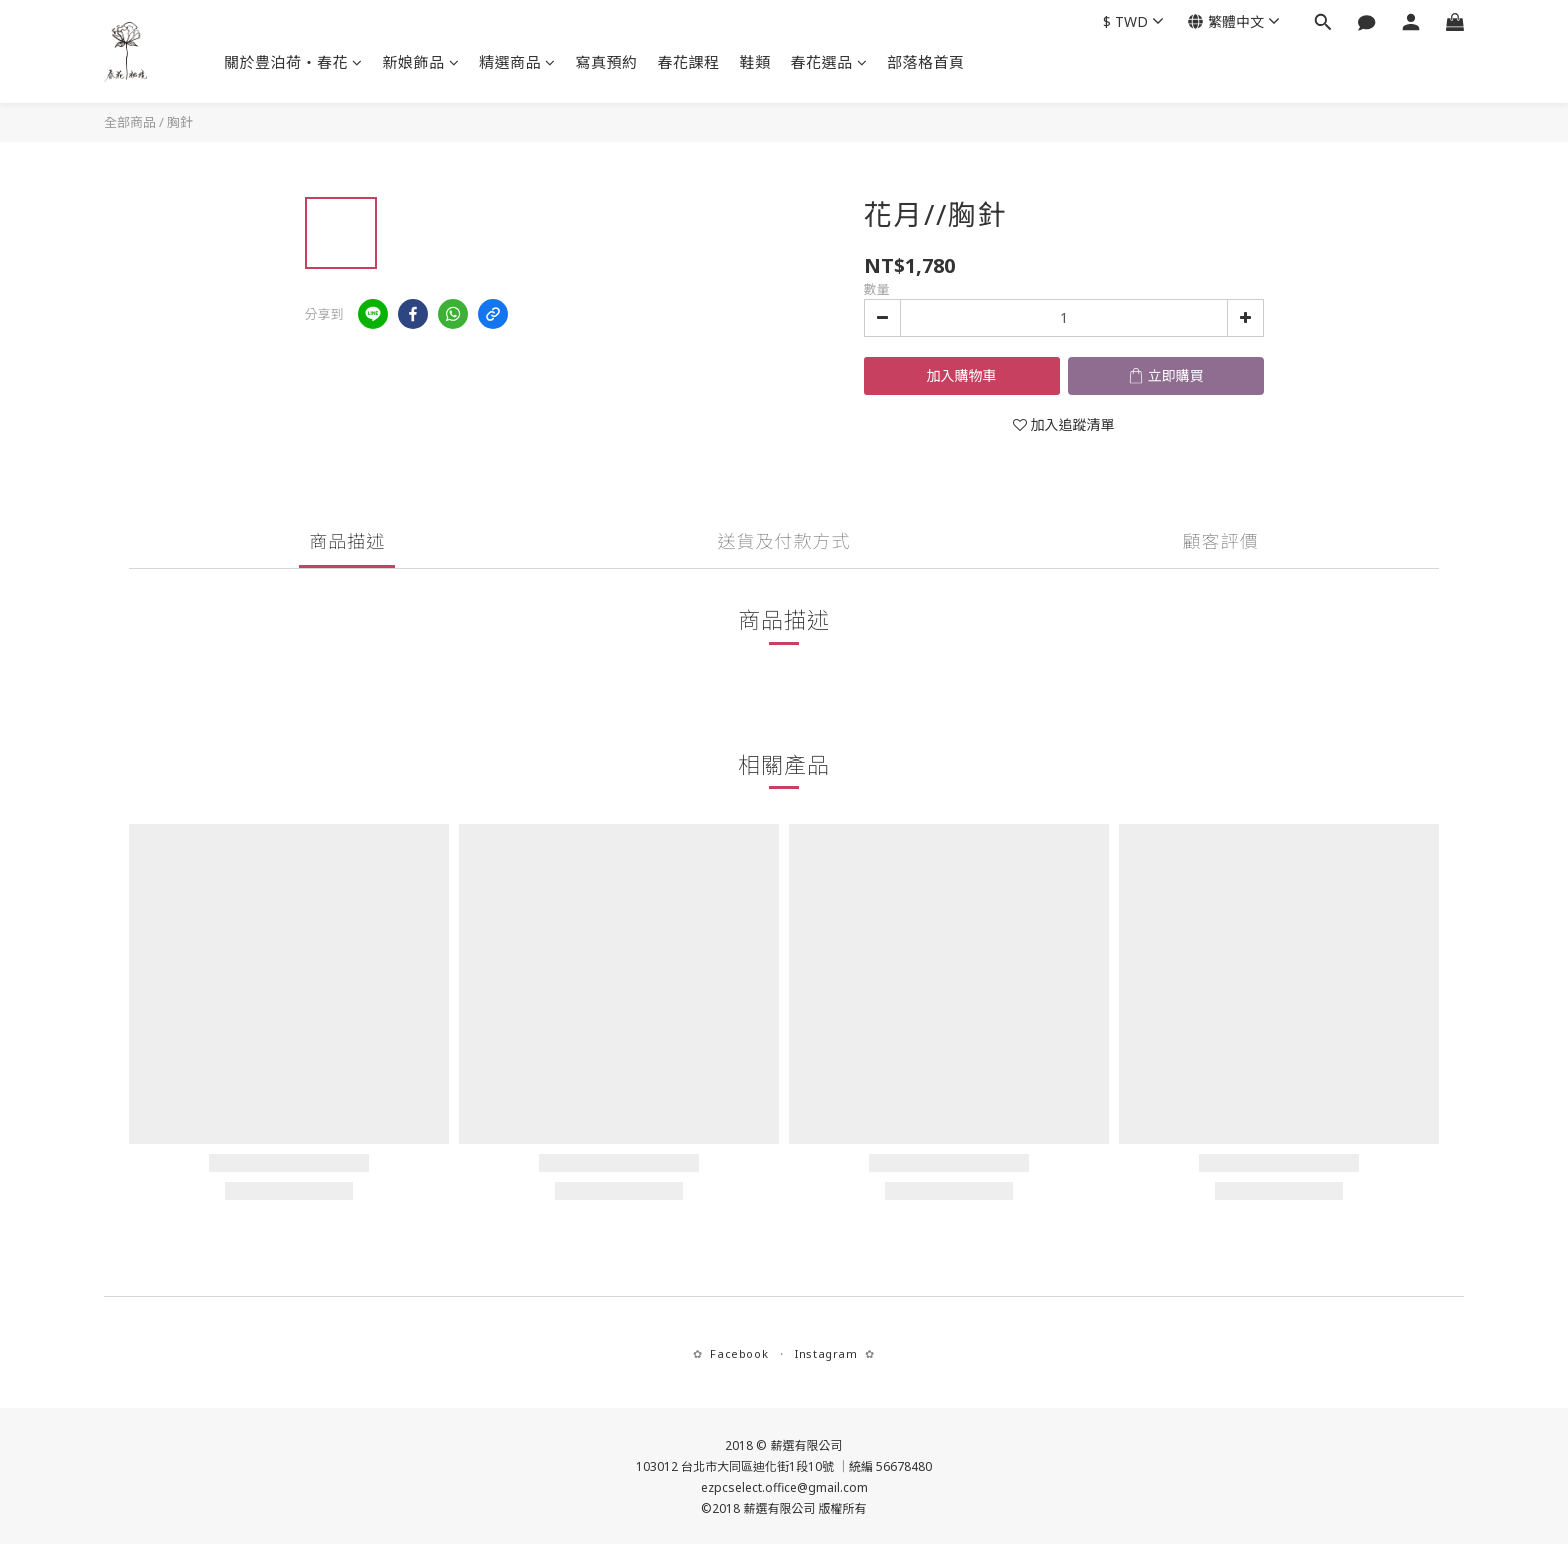 Image resolution: width=1568 pixels, height=1544 pixels. What do you see at coordinates (293, 62) in the screenshot?
I see `關於豊泊荷‧春花` at bounding box center [293, 62].